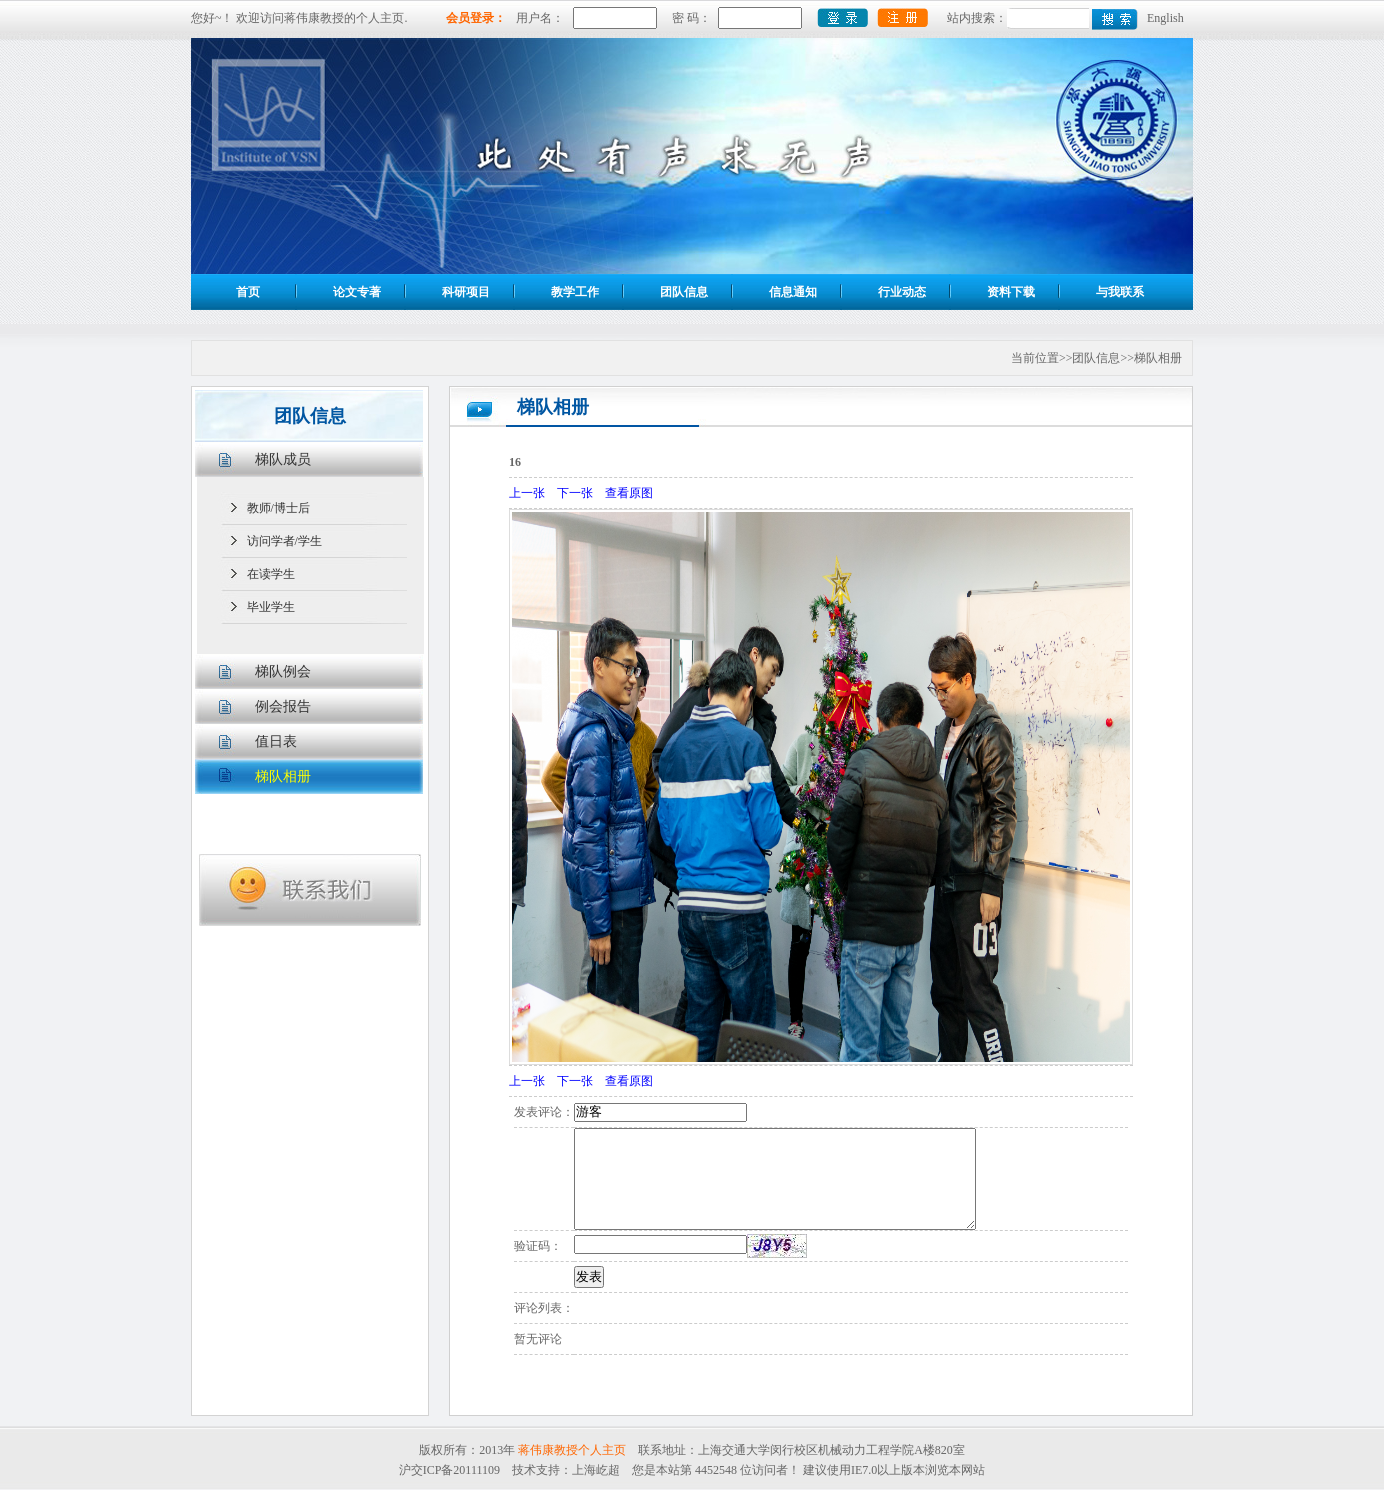 Image resolution: width=1384 pixels, height=1490 pixels. Describe the element at coordinates (527, 493) in the screenshot. I see `上一张` at that location.